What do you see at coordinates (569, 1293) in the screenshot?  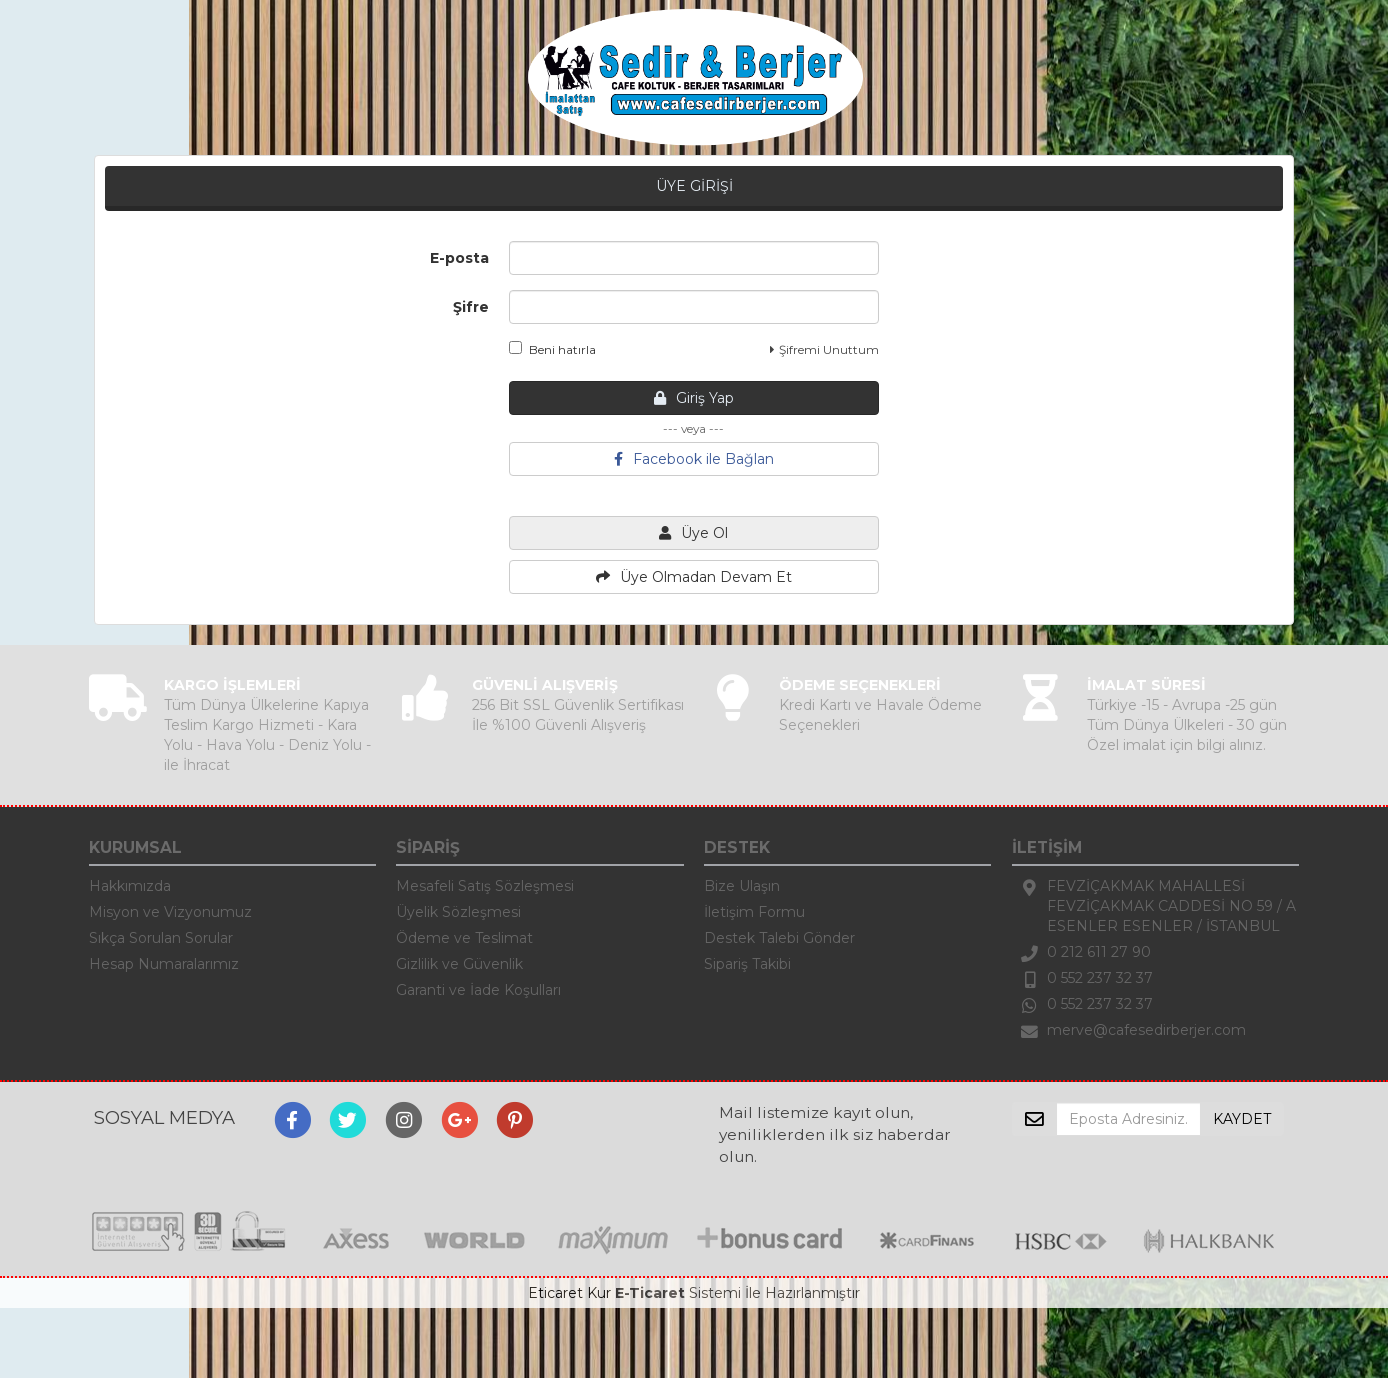 I see `Eticaret Kur` at bounding box center [569, 1293].